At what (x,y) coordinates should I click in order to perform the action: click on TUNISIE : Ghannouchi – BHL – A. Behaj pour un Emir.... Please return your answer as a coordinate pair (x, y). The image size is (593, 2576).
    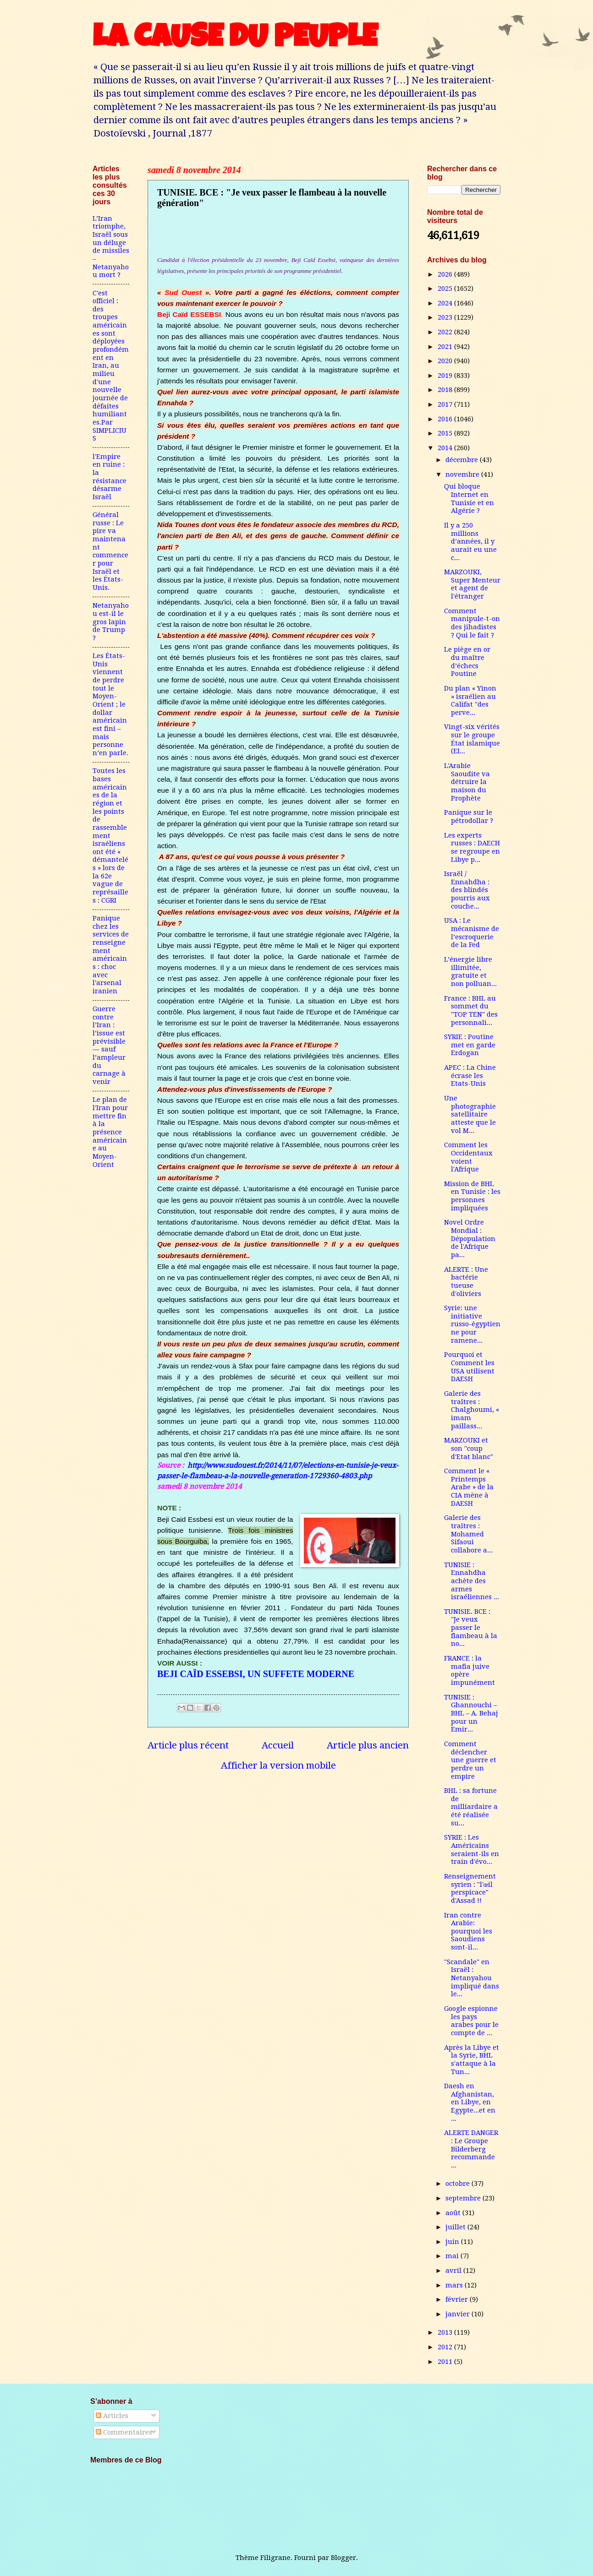
    Looking at the image, I should click on (471, 1713).